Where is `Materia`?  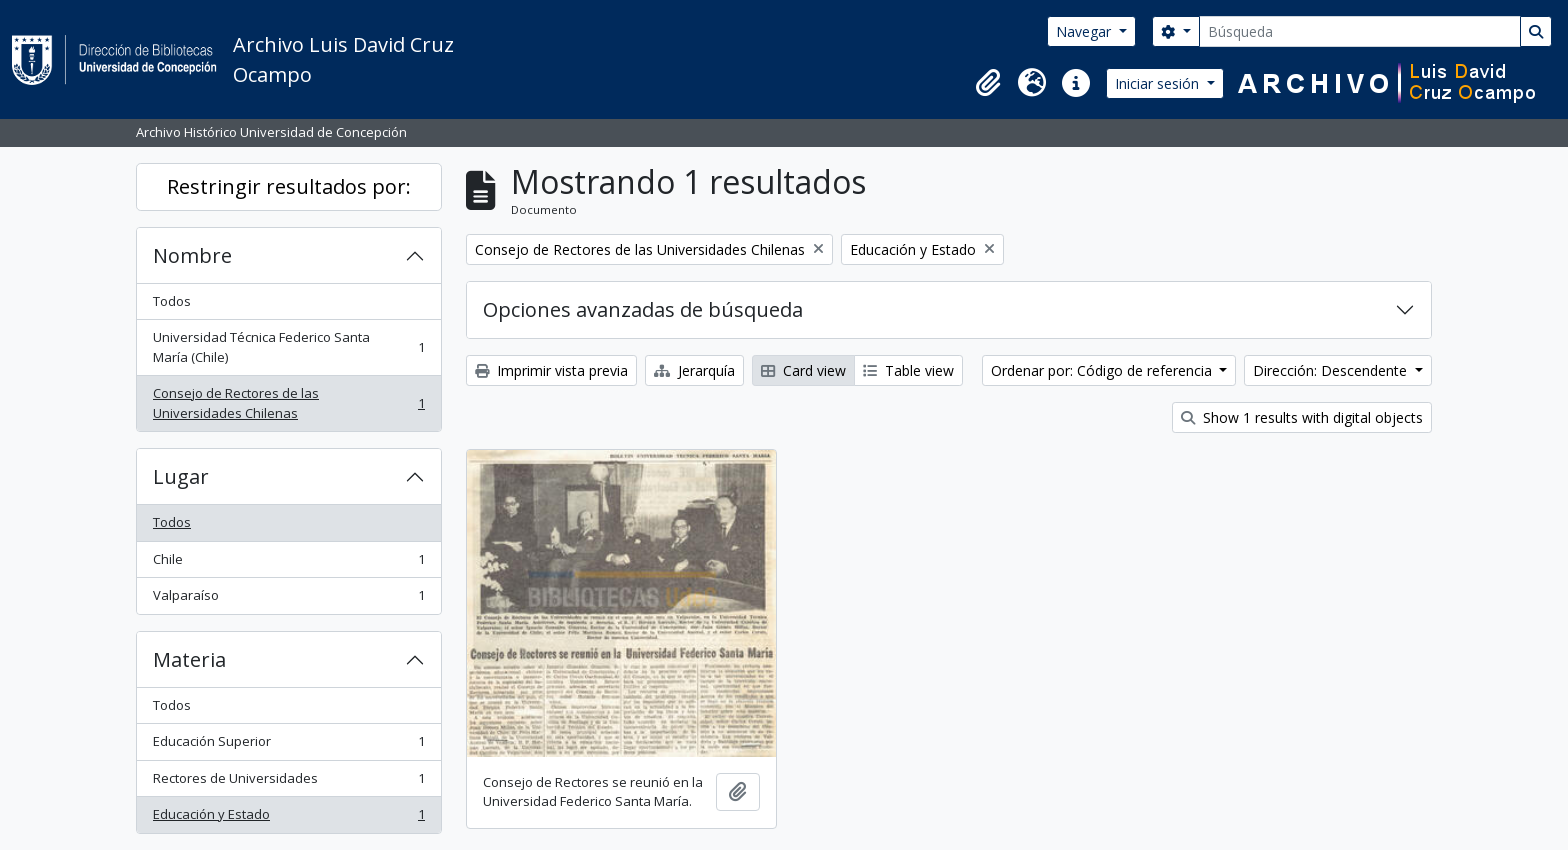 Materia is located at coordinates (189, 659).